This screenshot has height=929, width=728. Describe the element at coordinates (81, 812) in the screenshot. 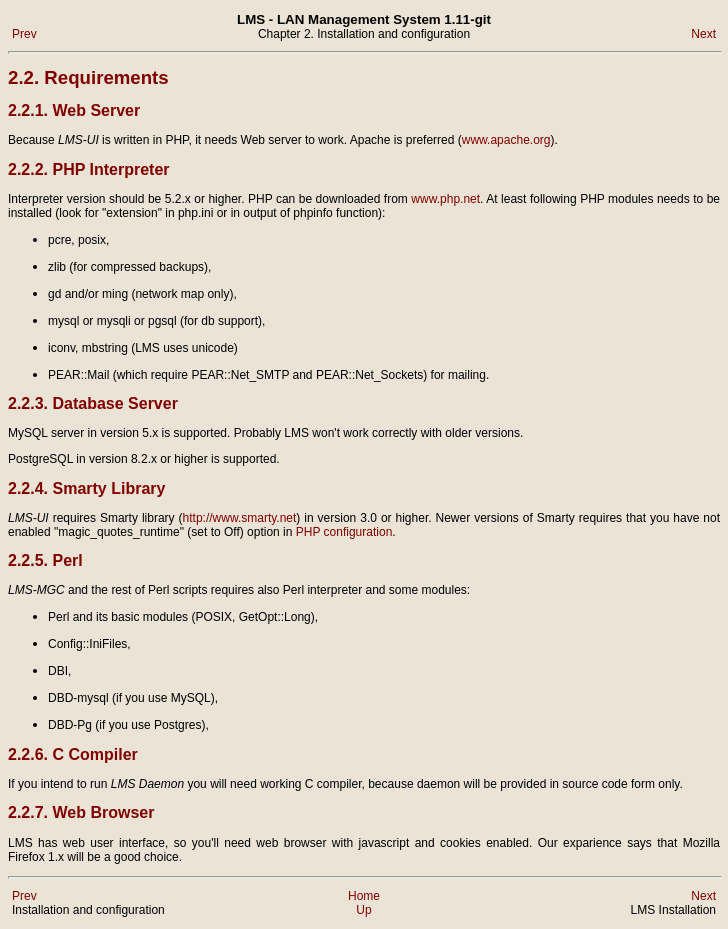

I see `2.2.7. Web Browser` at that location.